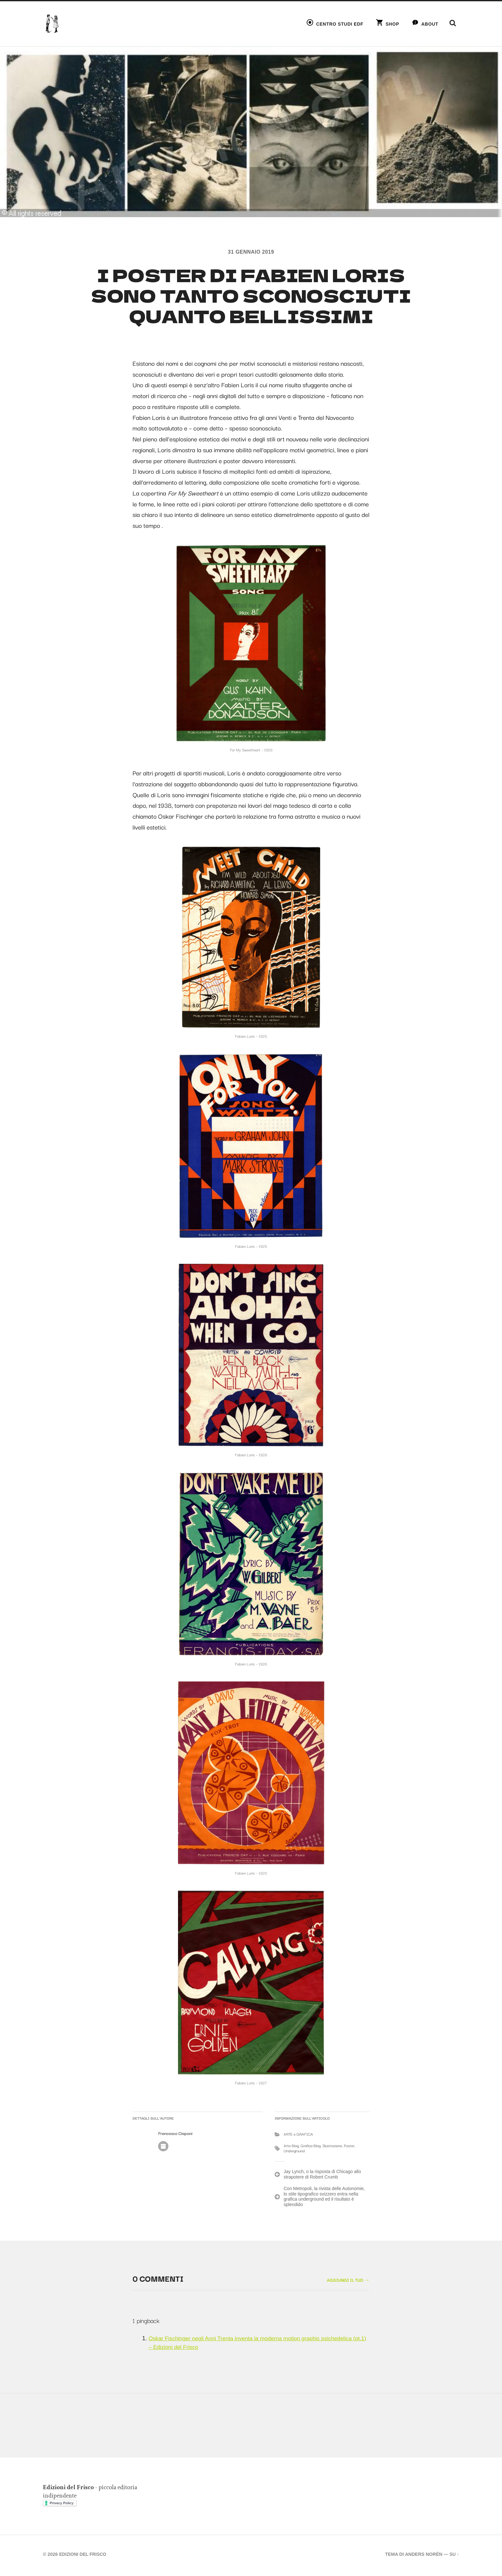  What do you see at coordinates (332, 2147) in the screenshot?
I see `Illustrazione` at bounding box center [332, 2147].